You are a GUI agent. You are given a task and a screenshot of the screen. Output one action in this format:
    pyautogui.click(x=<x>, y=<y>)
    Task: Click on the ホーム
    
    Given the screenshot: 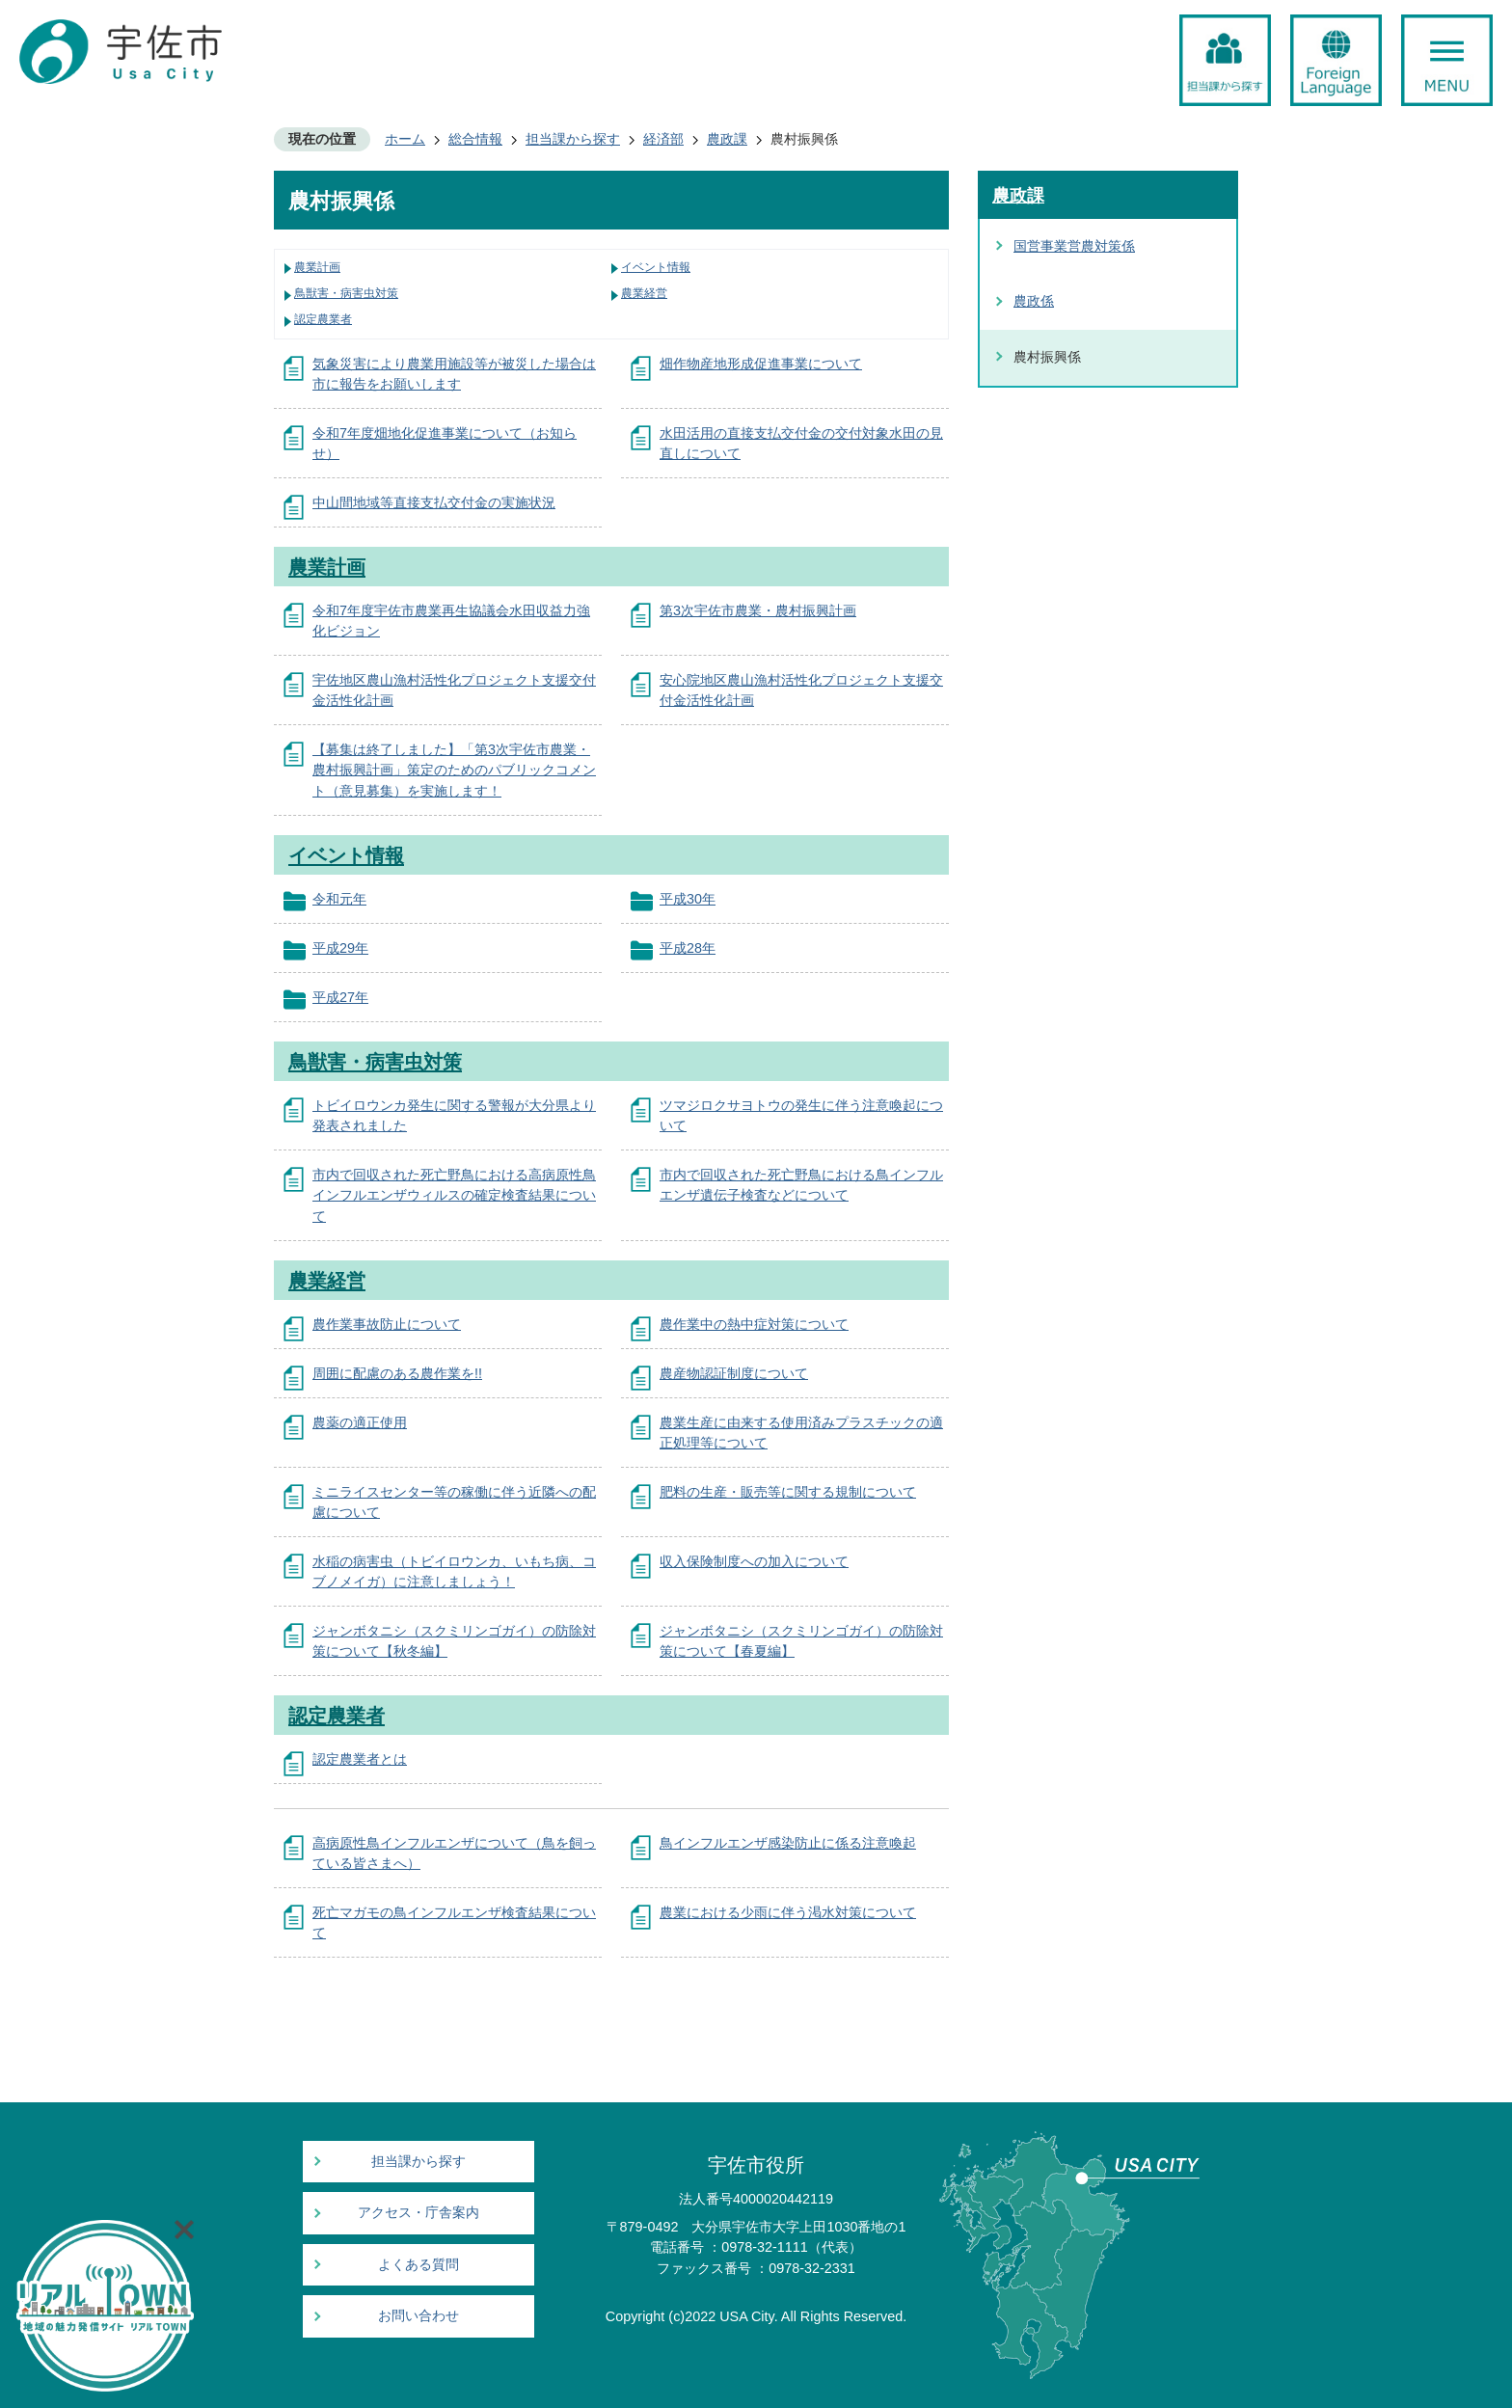 What is the action you would take?
    pyautogui.click(x=405, y=139)
    